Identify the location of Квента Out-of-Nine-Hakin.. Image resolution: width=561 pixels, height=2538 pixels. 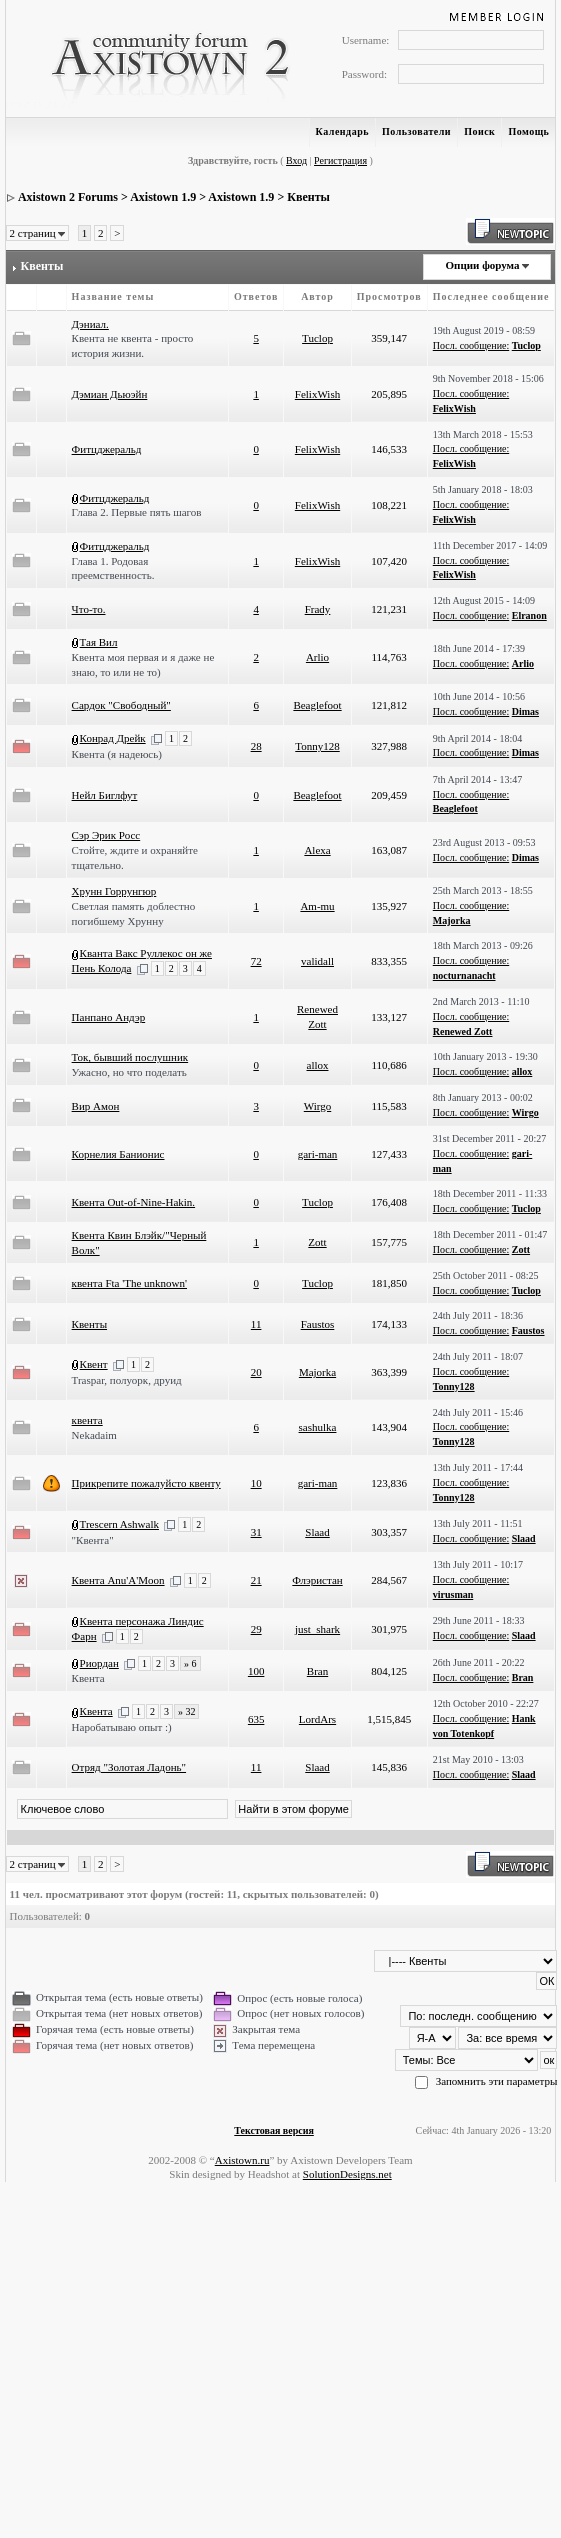
(133, 1202).